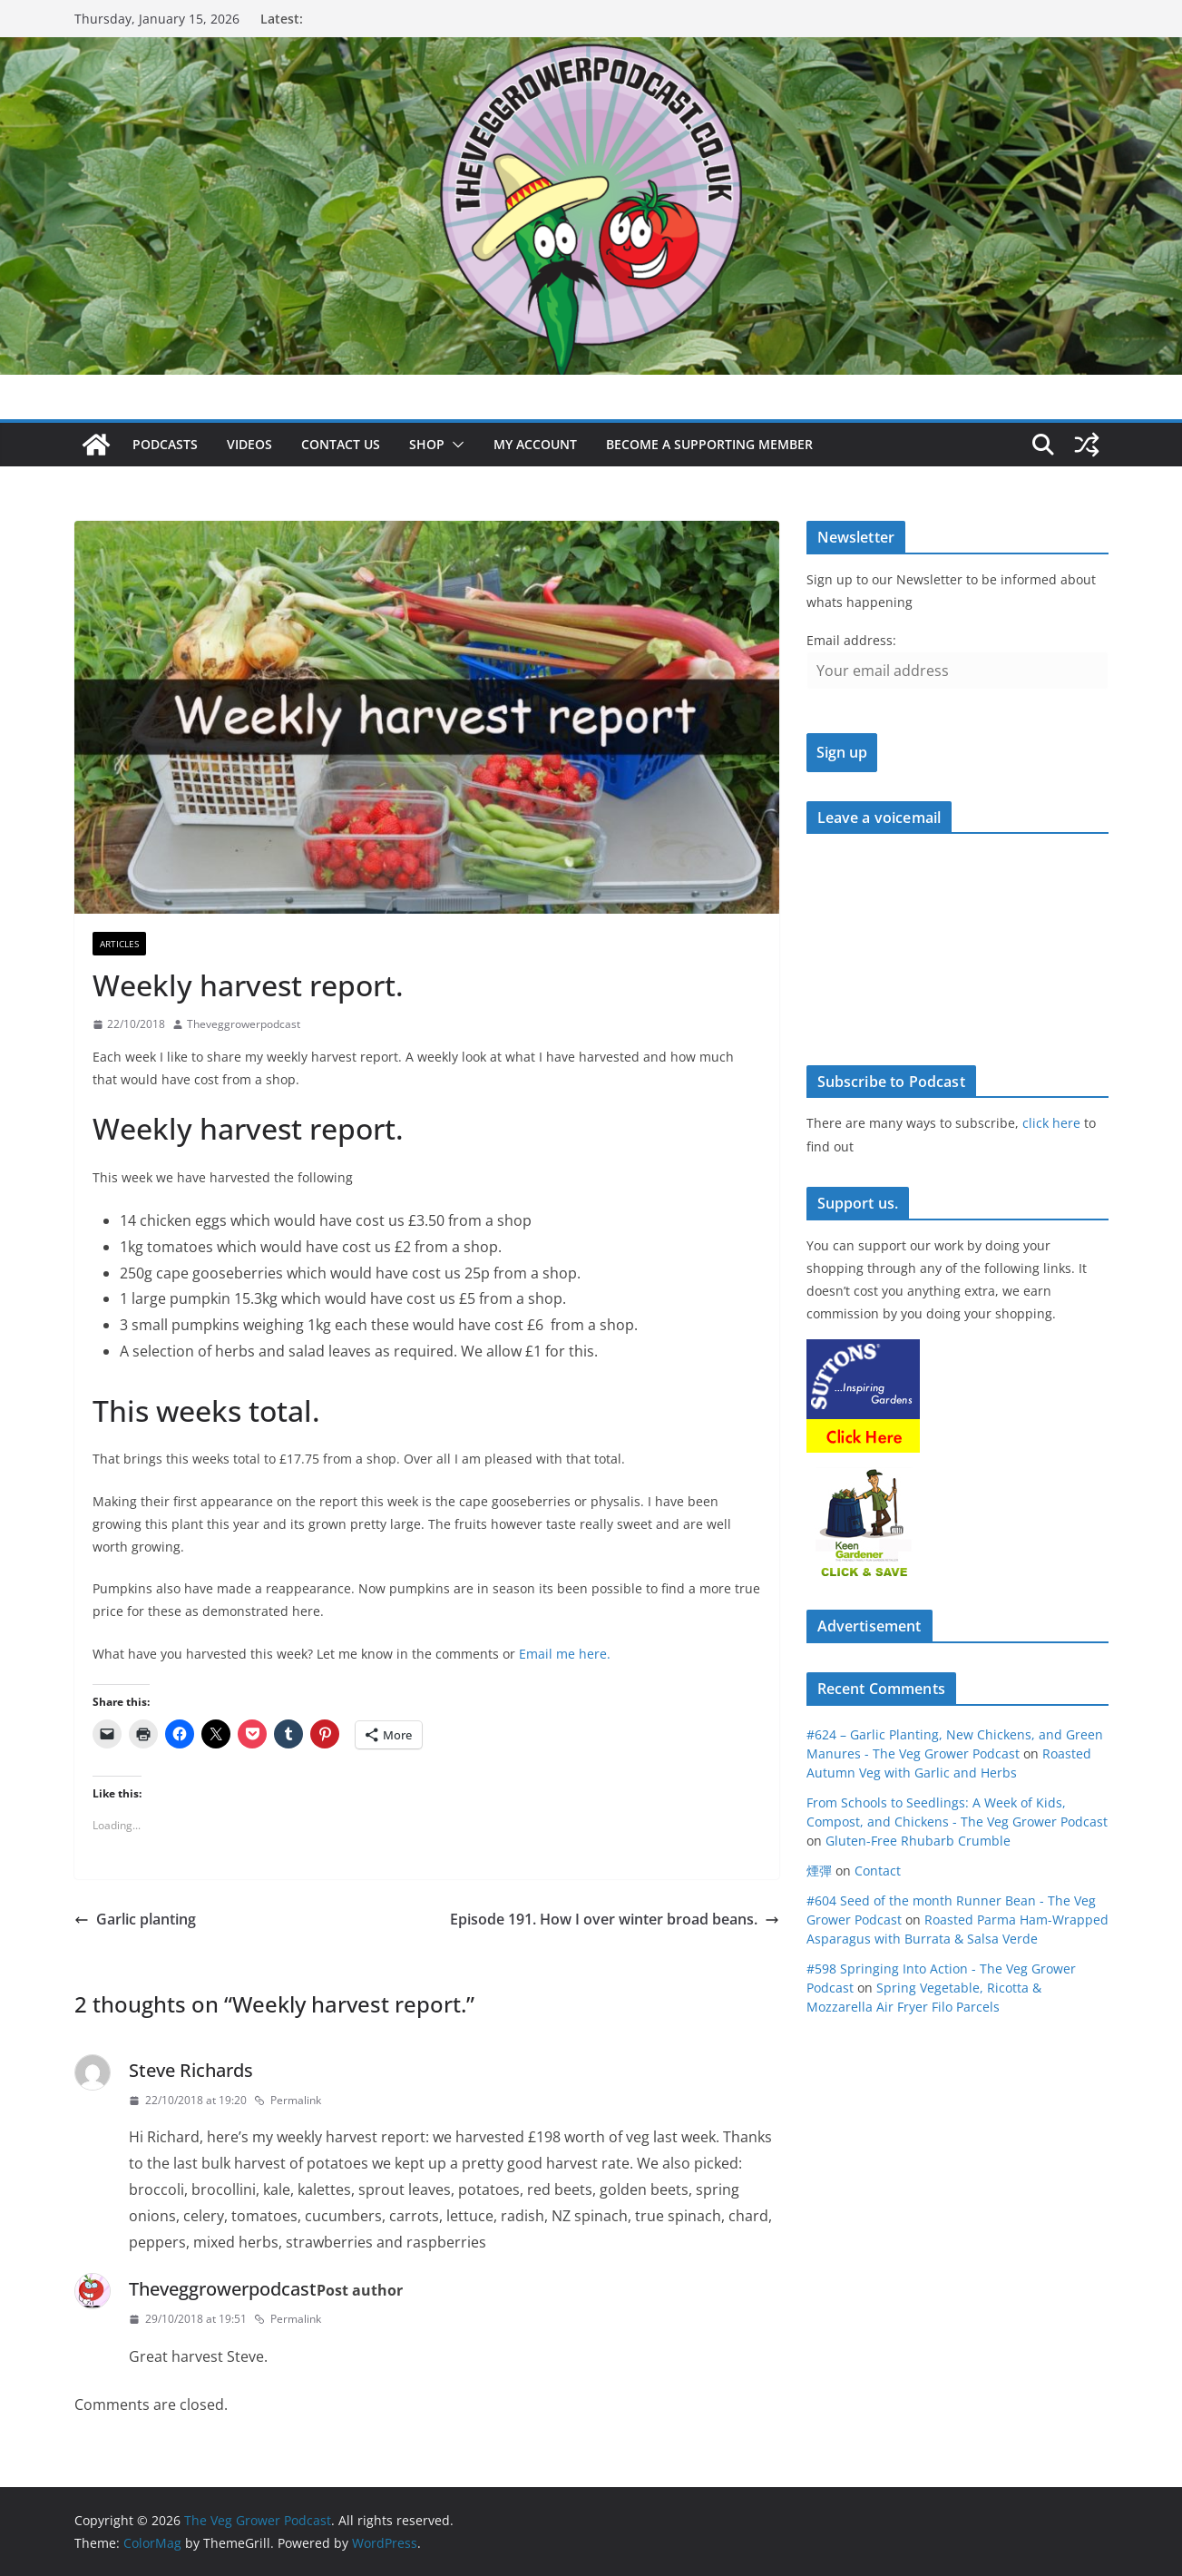  I want to click on 煙彈, so click(819, 1870).